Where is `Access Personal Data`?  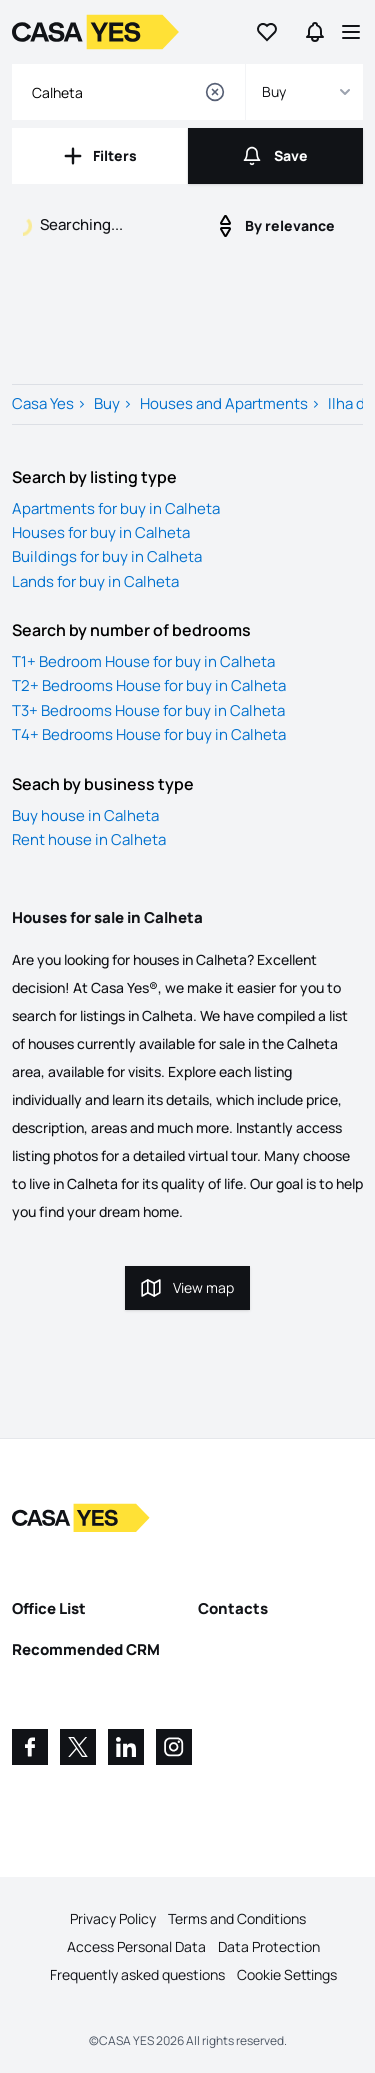
Access Personal Data is located at coordinates (136, 1946).